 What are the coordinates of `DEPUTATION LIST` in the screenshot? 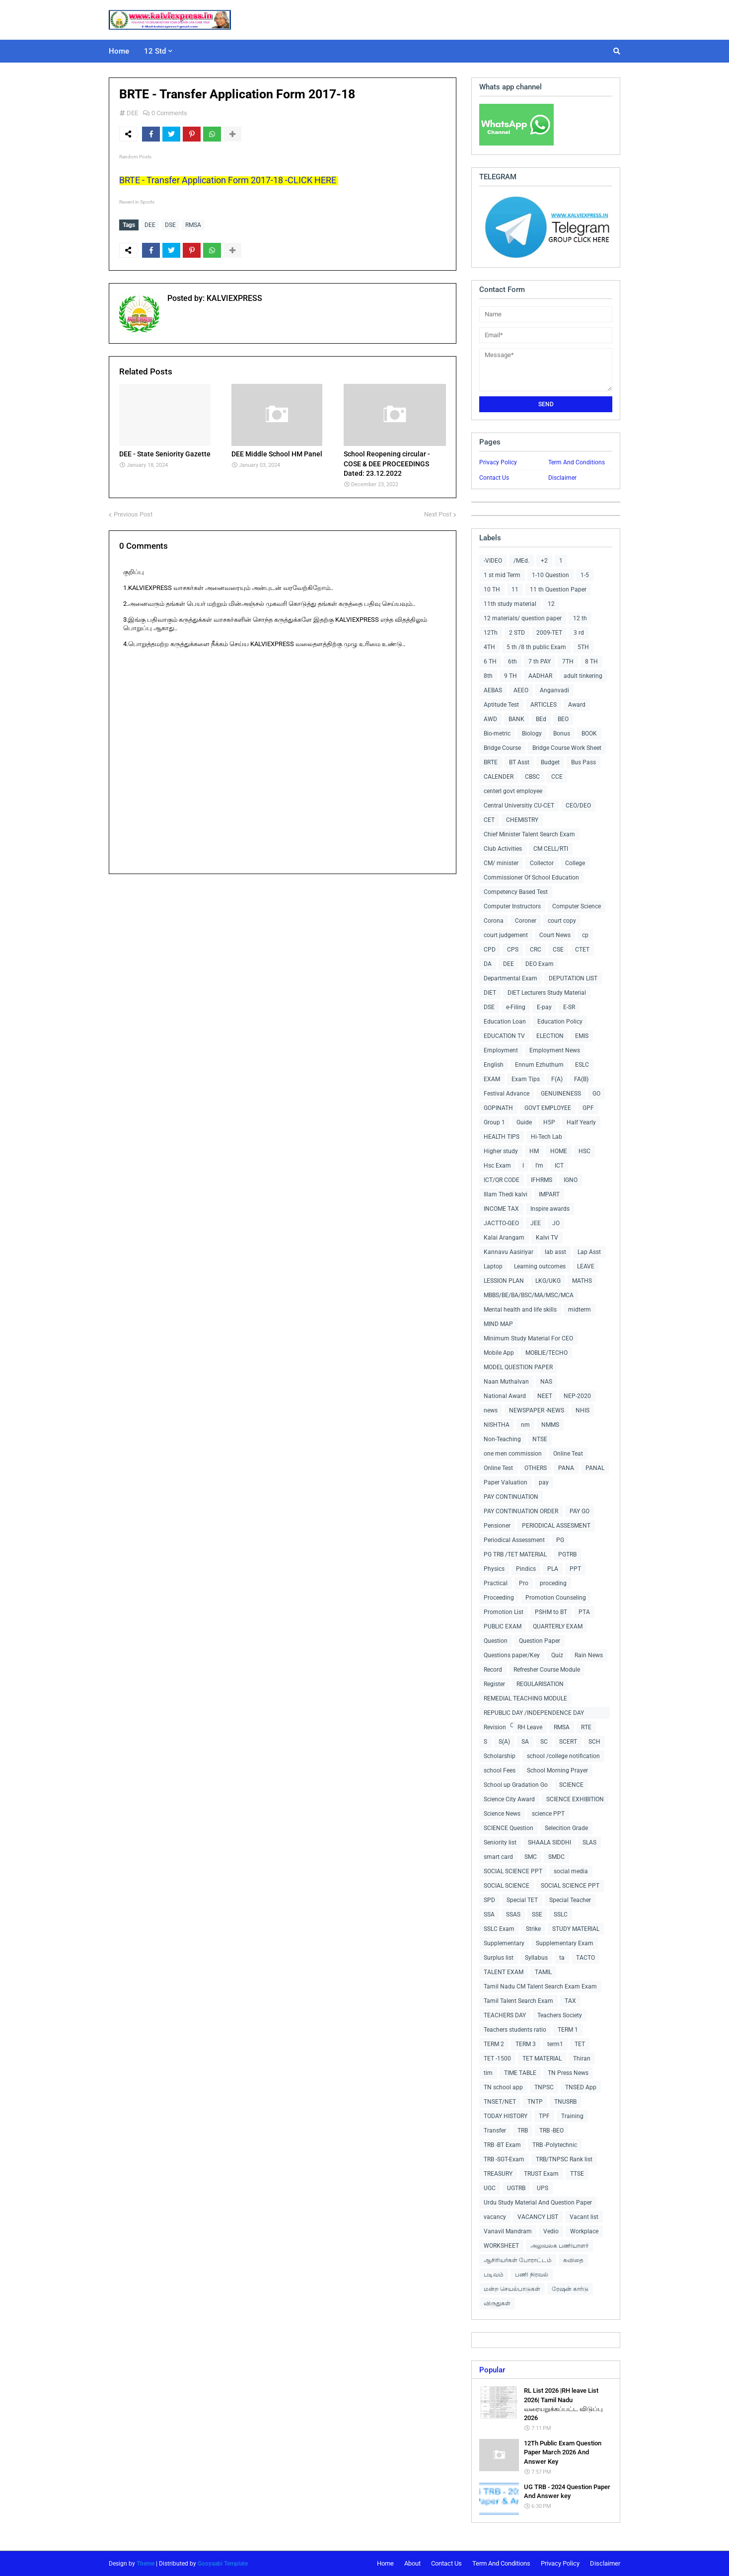 It's located at (573, 978).